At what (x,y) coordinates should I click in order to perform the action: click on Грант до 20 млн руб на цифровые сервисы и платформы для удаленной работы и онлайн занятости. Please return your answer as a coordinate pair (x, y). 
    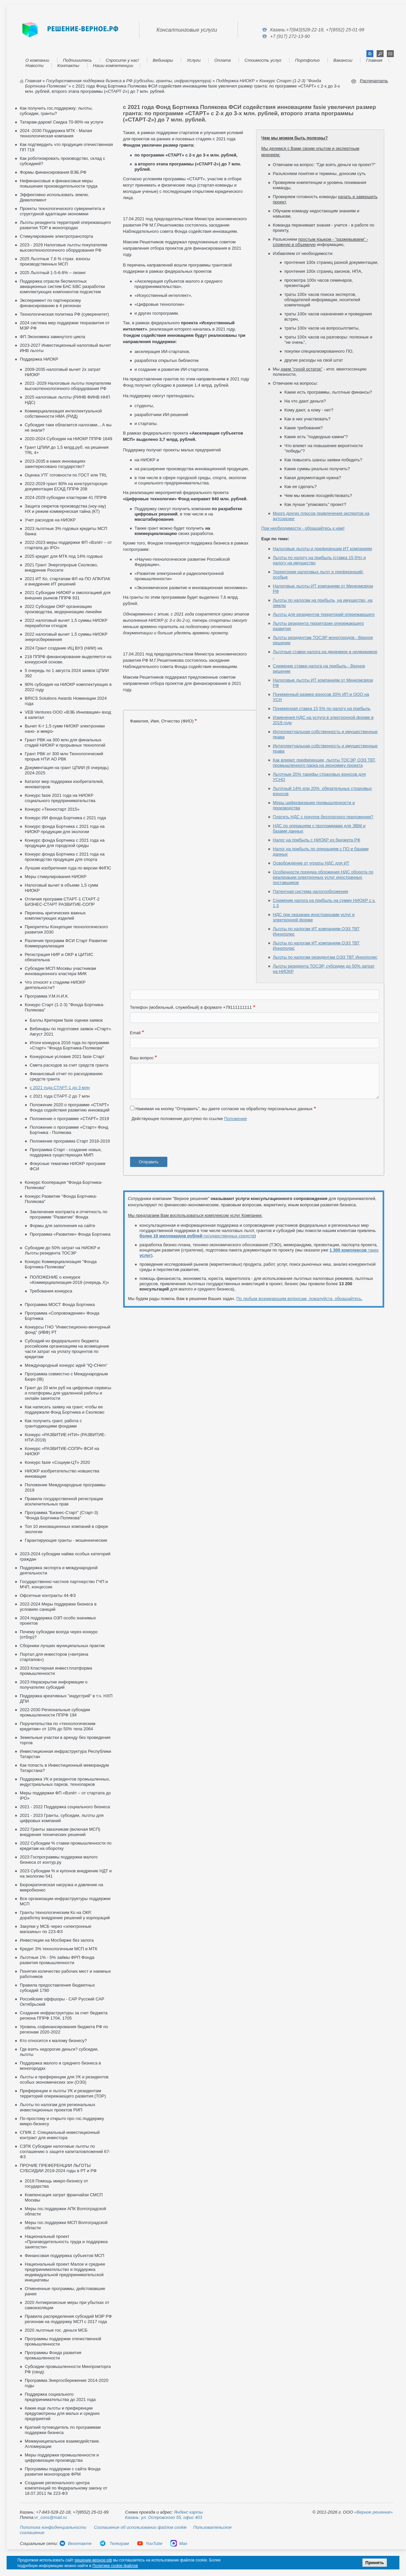
    Looking at the image, I should click on (68, 1393).